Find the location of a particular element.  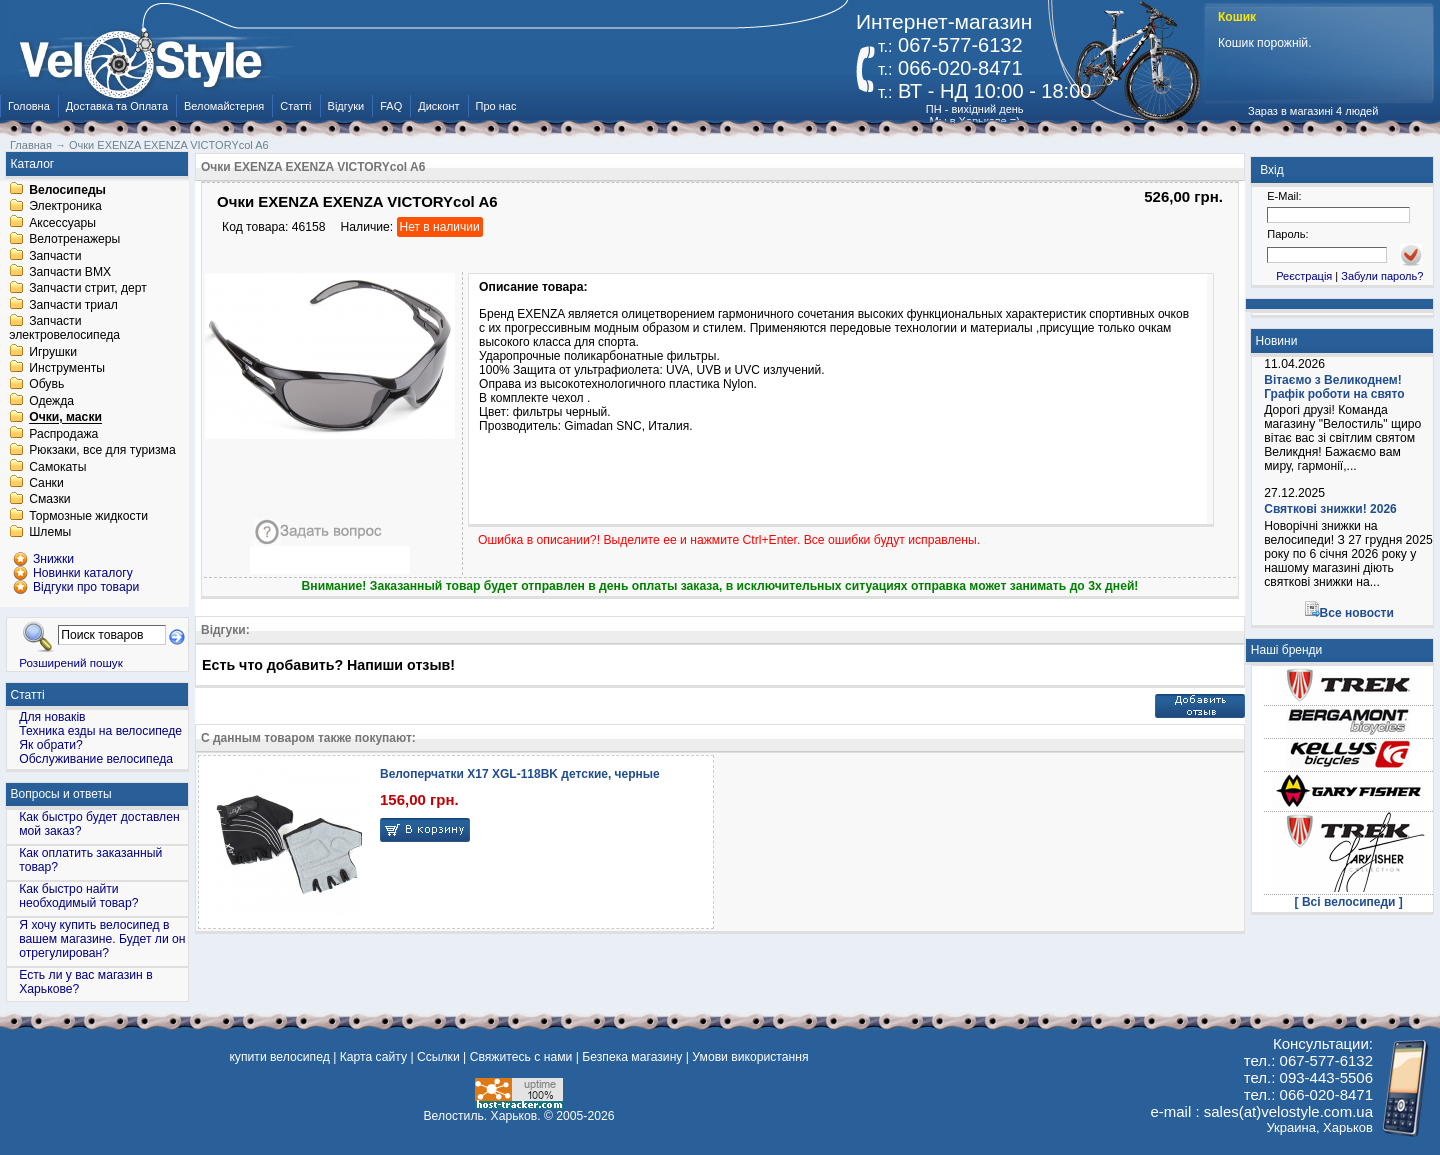

Техника езды на велосипеде is located at coordinates (100, 731).